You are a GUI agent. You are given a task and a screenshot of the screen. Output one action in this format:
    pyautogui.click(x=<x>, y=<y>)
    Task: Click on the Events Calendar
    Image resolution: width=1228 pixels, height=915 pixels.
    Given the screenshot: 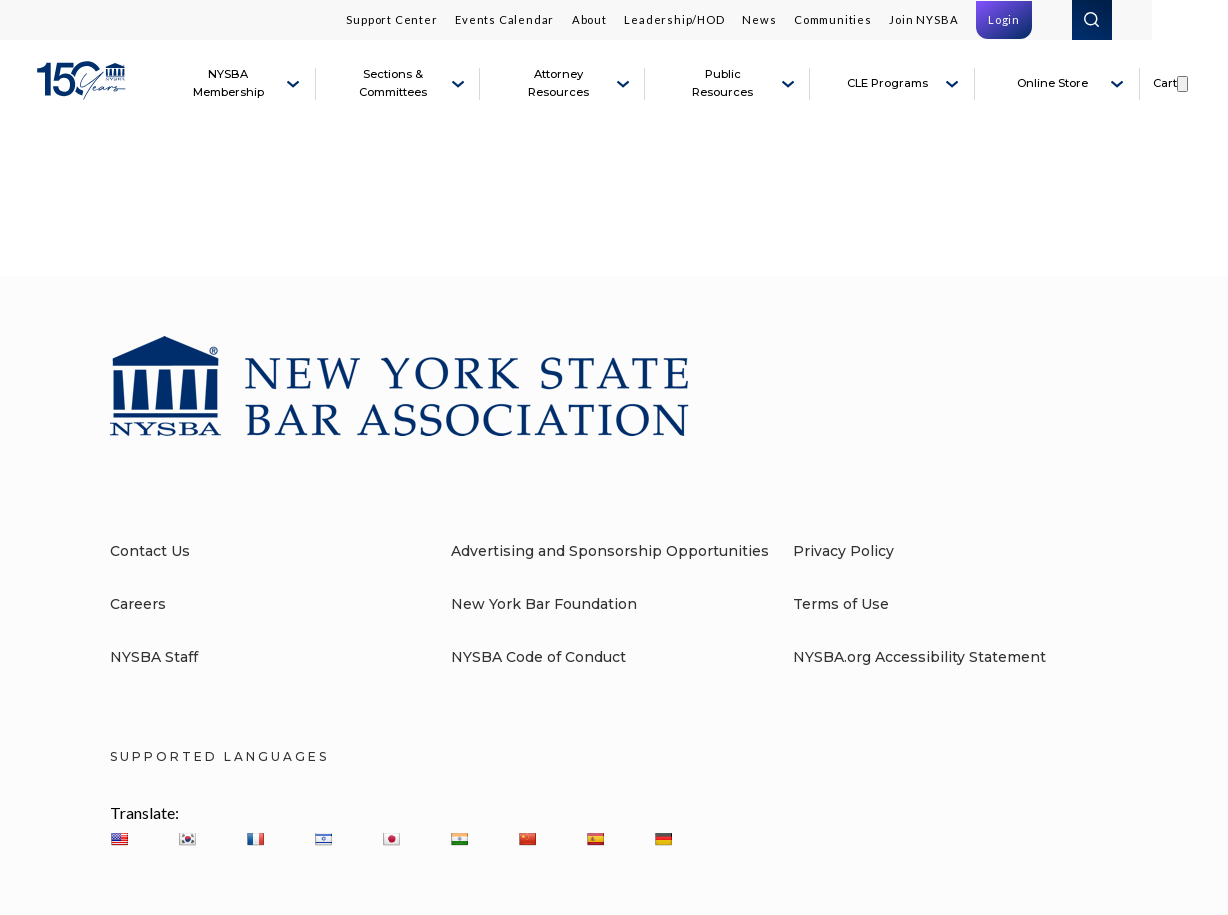 What is the action you would take?
    pyautogui.click(x=504, y=19)
    